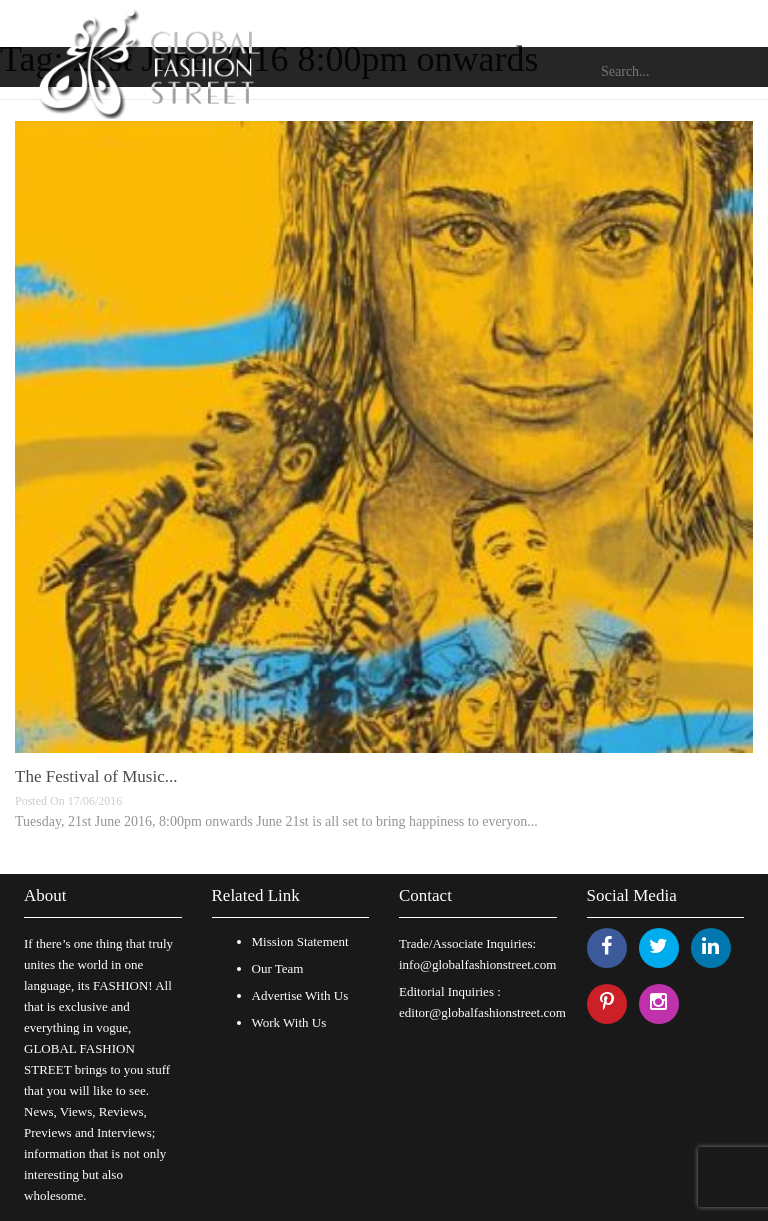 This screenshot has width=768, height=1221. I want to click on About, so click(45, 895).